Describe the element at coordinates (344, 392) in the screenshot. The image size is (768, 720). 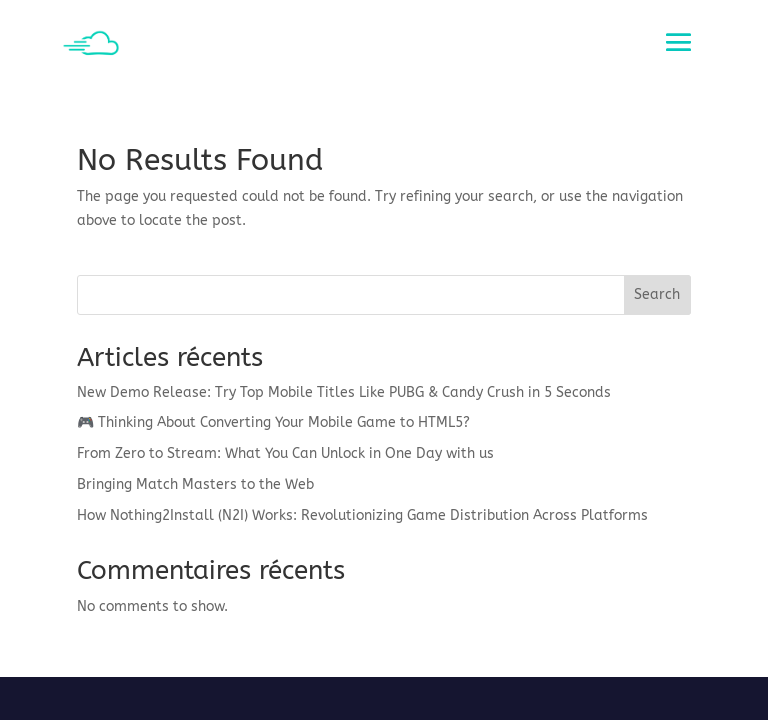
I see `New Demo Release: Try Top Mobile Titles Like PUBG & Candy Crush in 5 Seconds` at that location.